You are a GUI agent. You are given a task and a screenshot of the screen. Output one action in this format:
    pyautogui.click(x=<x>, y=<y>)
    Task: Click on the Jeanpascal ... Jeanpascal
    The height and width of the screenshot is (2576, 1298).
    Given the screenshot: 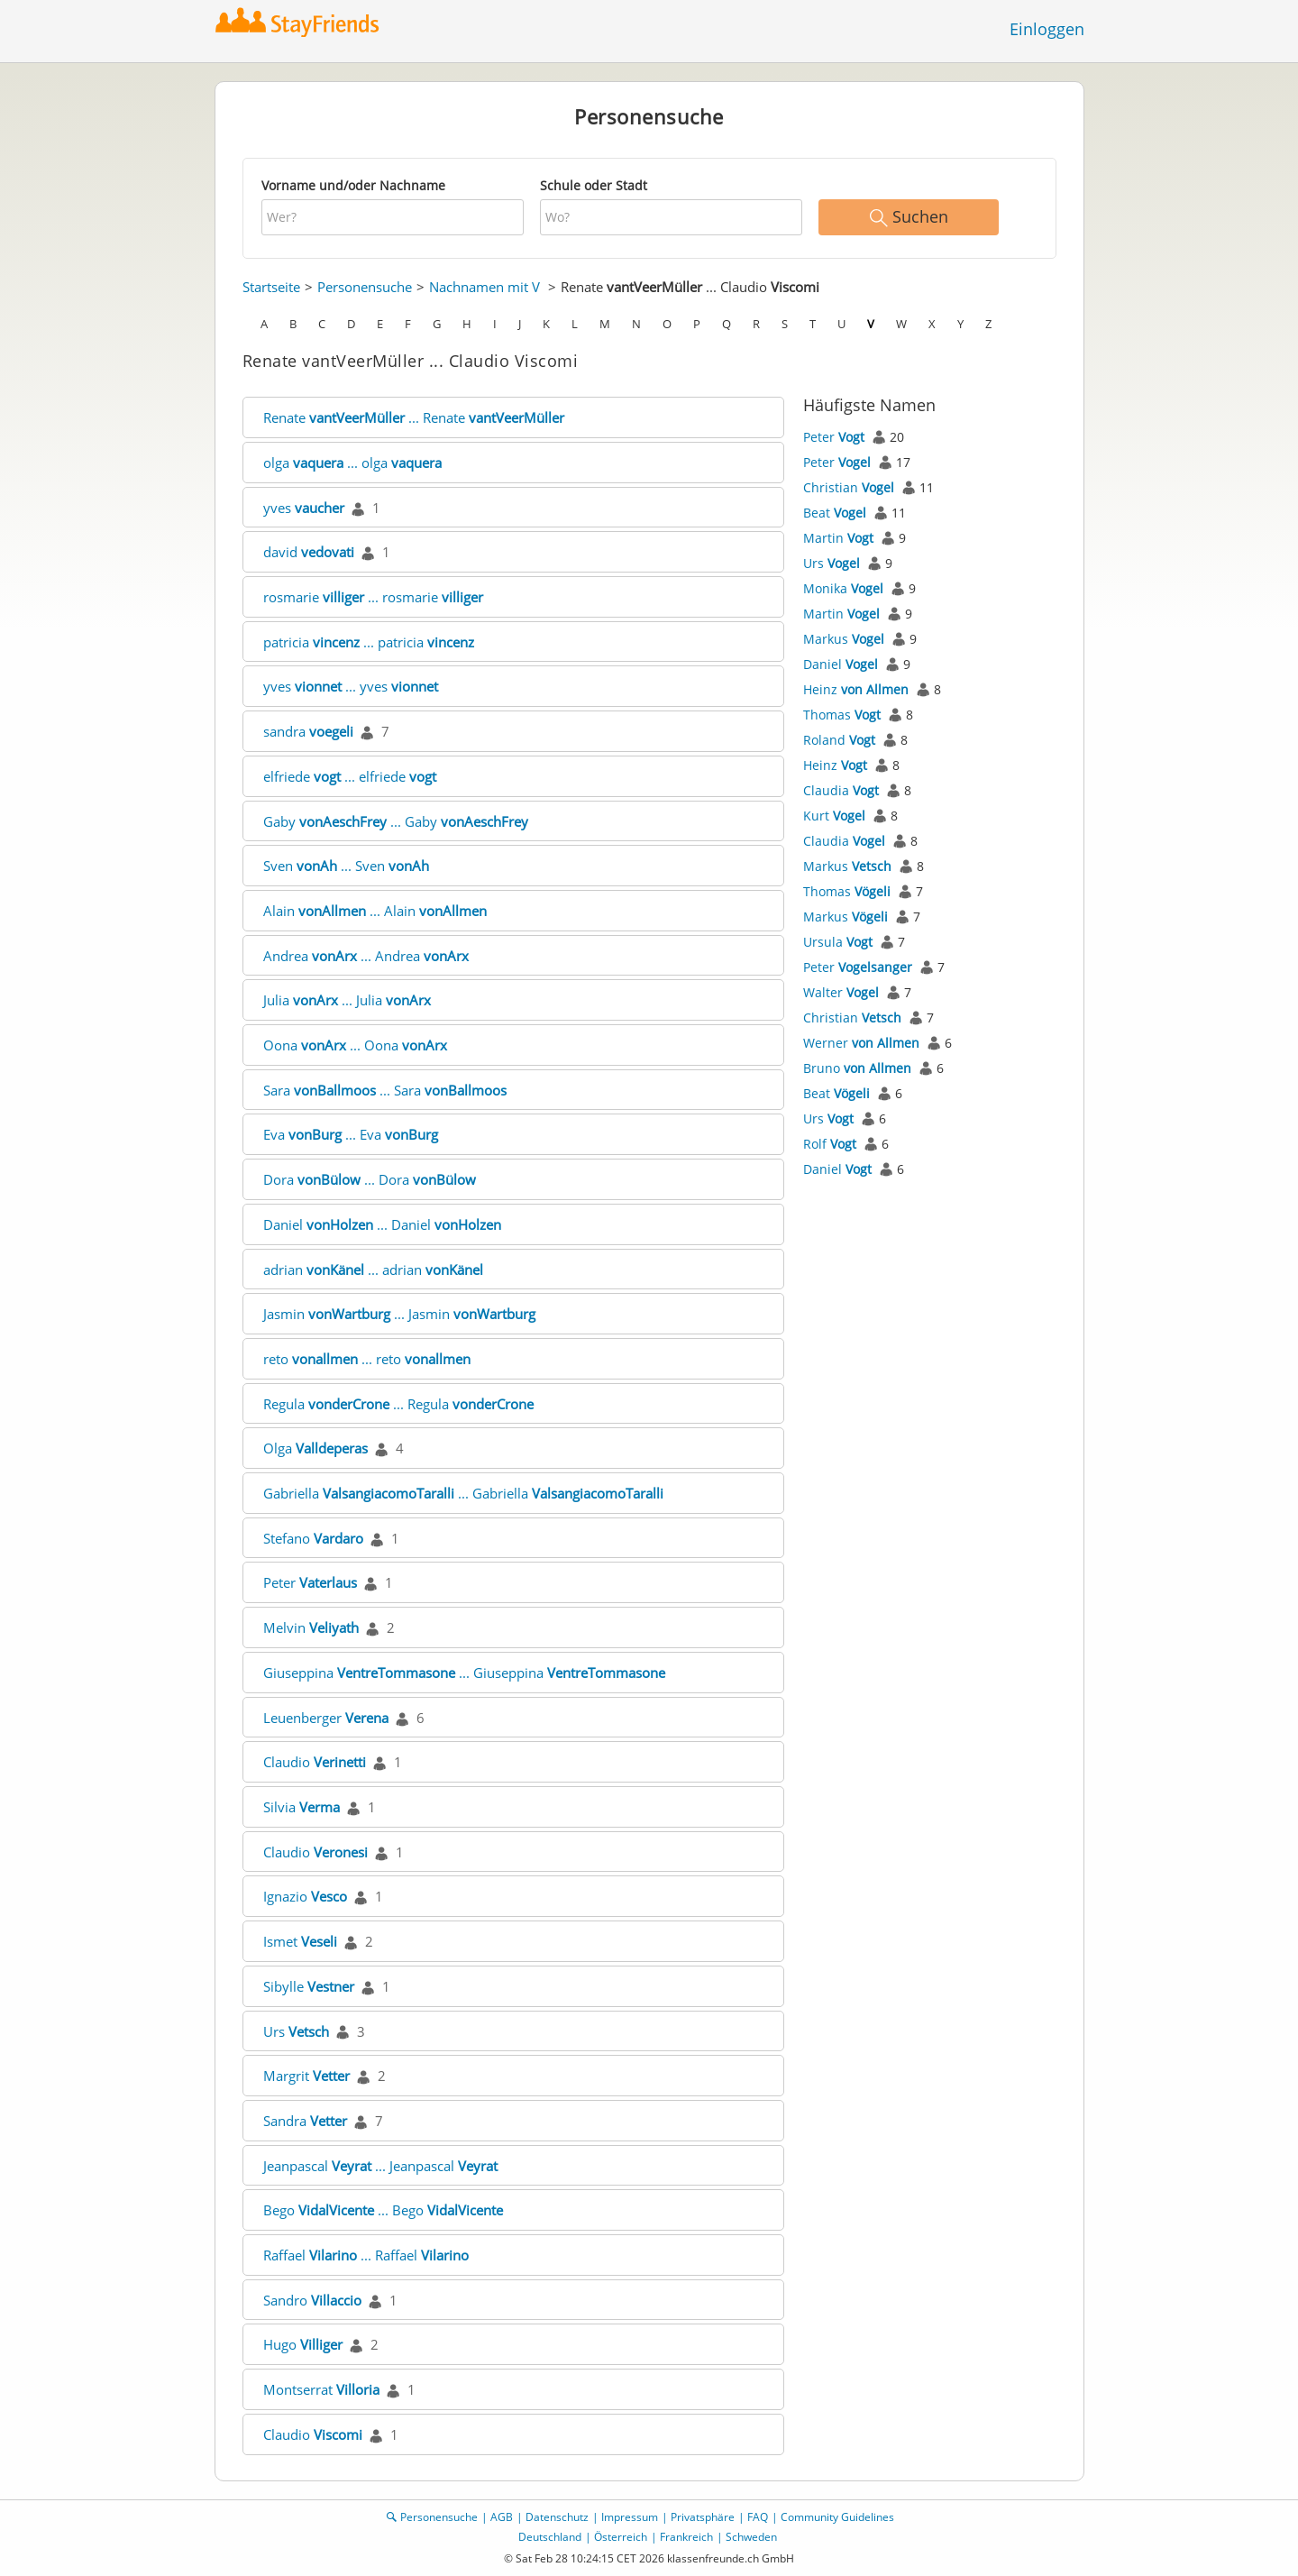 What is the action you would take?
    pyautogui.click(x=380, y=2166)
    